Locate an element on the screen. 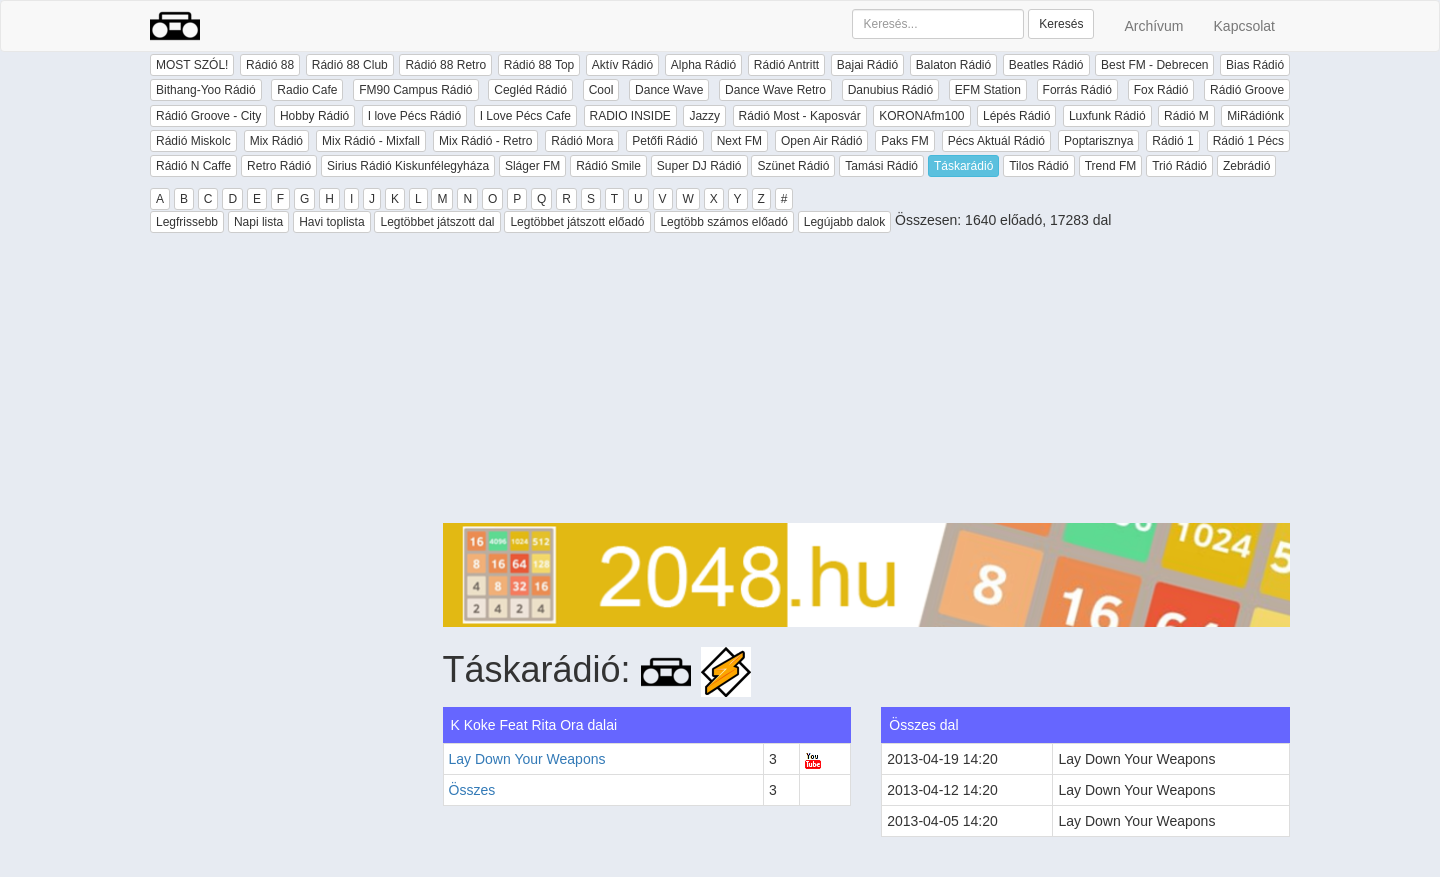 The image size is (1440, 877). Lay Down Your Weapons is located at coordinates (527, 759).